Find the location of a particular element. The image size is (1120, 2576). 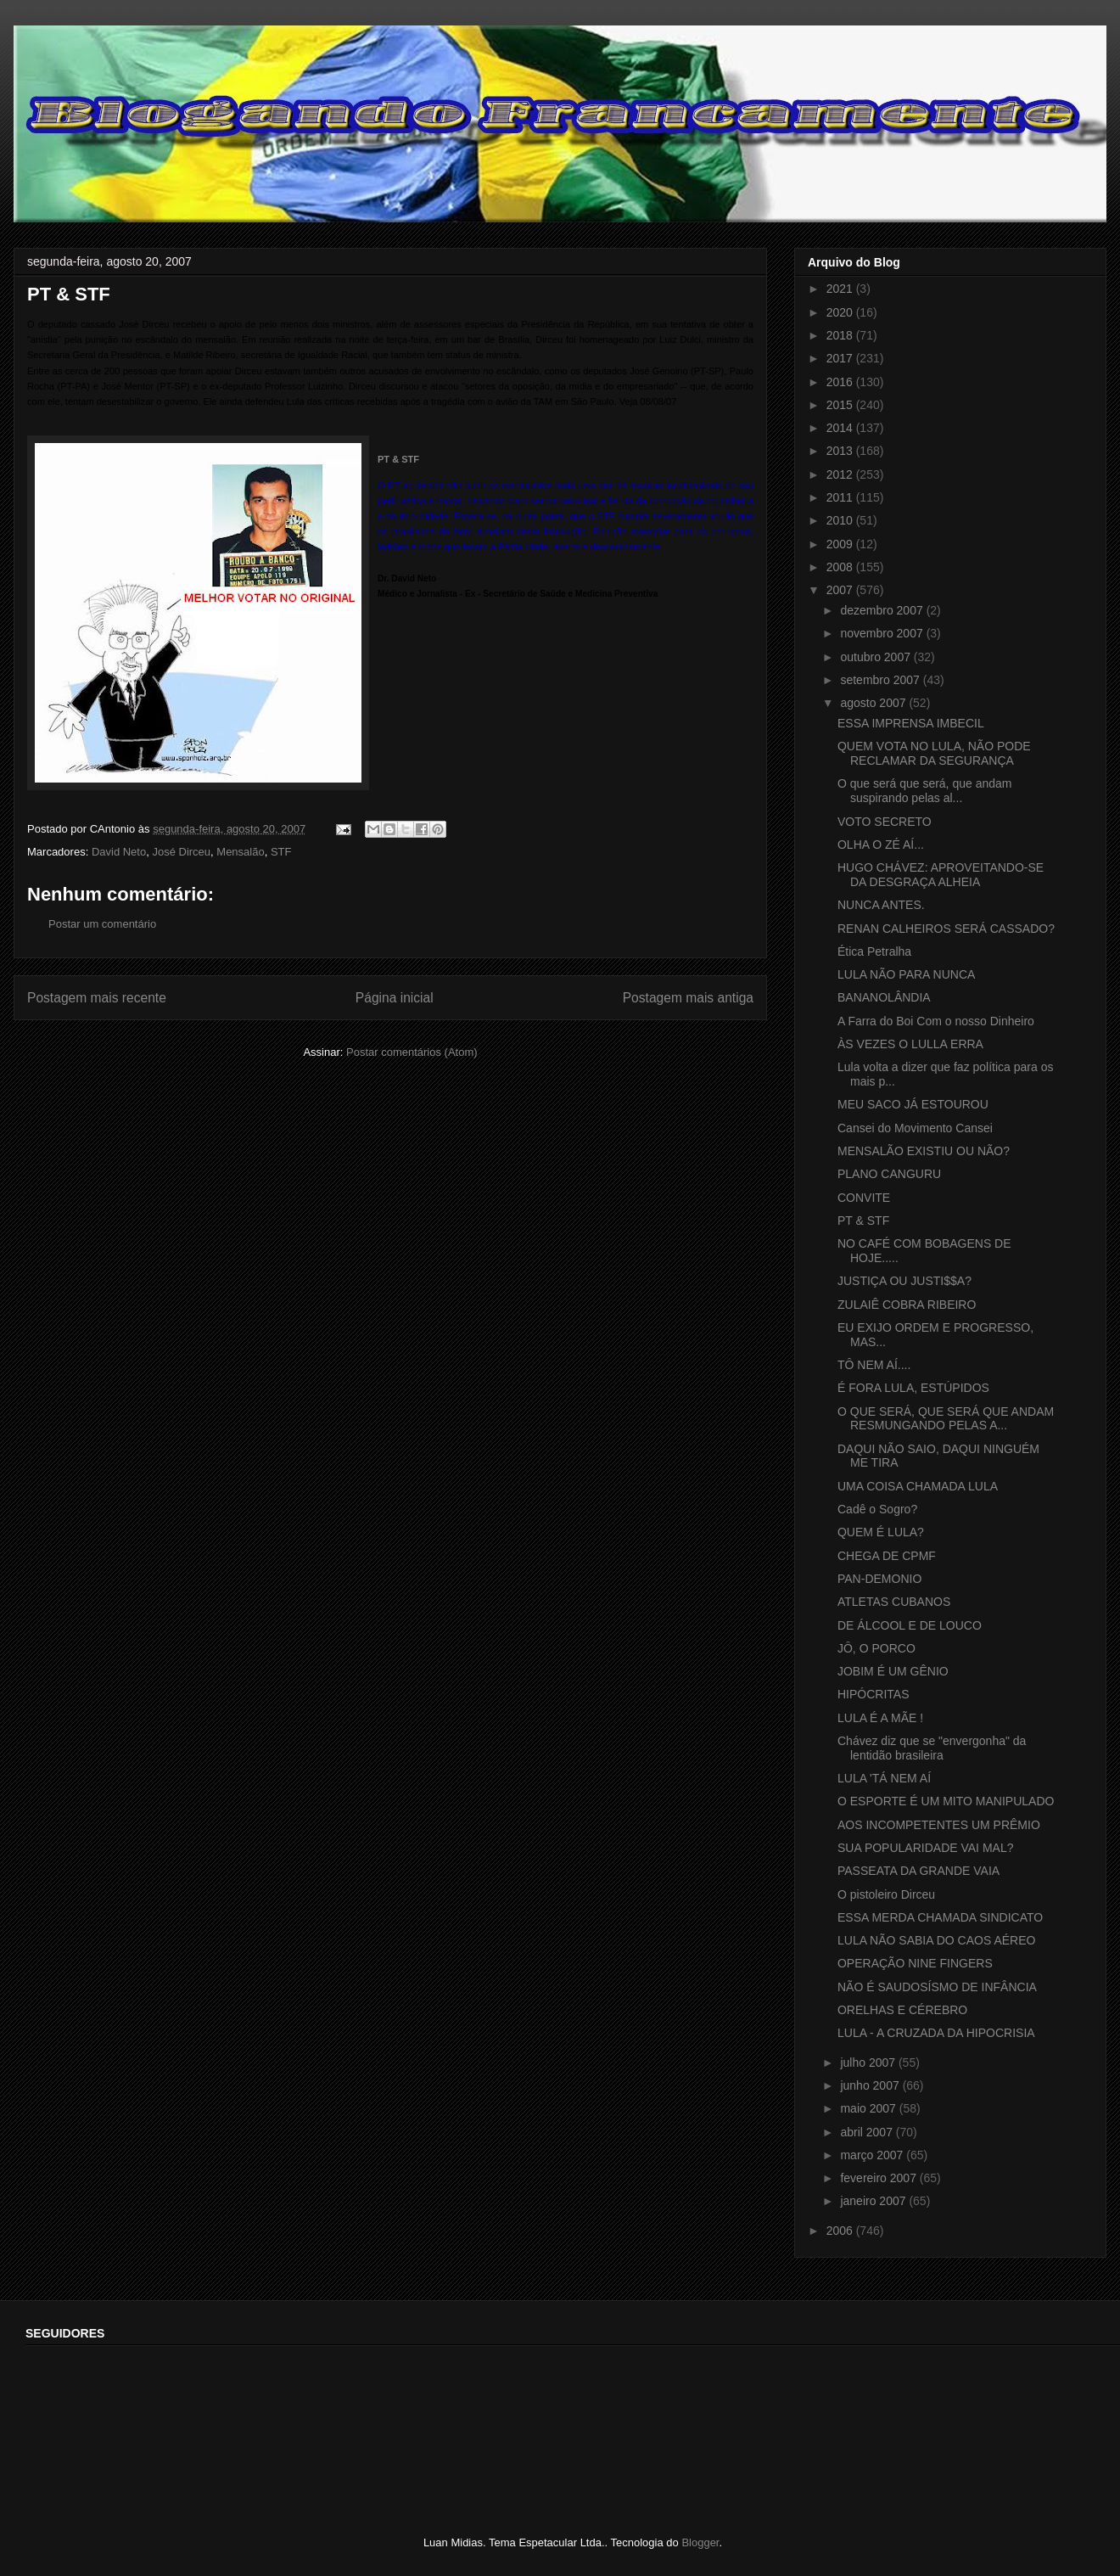

Postar um comentário is located at coordinates (102, 924).